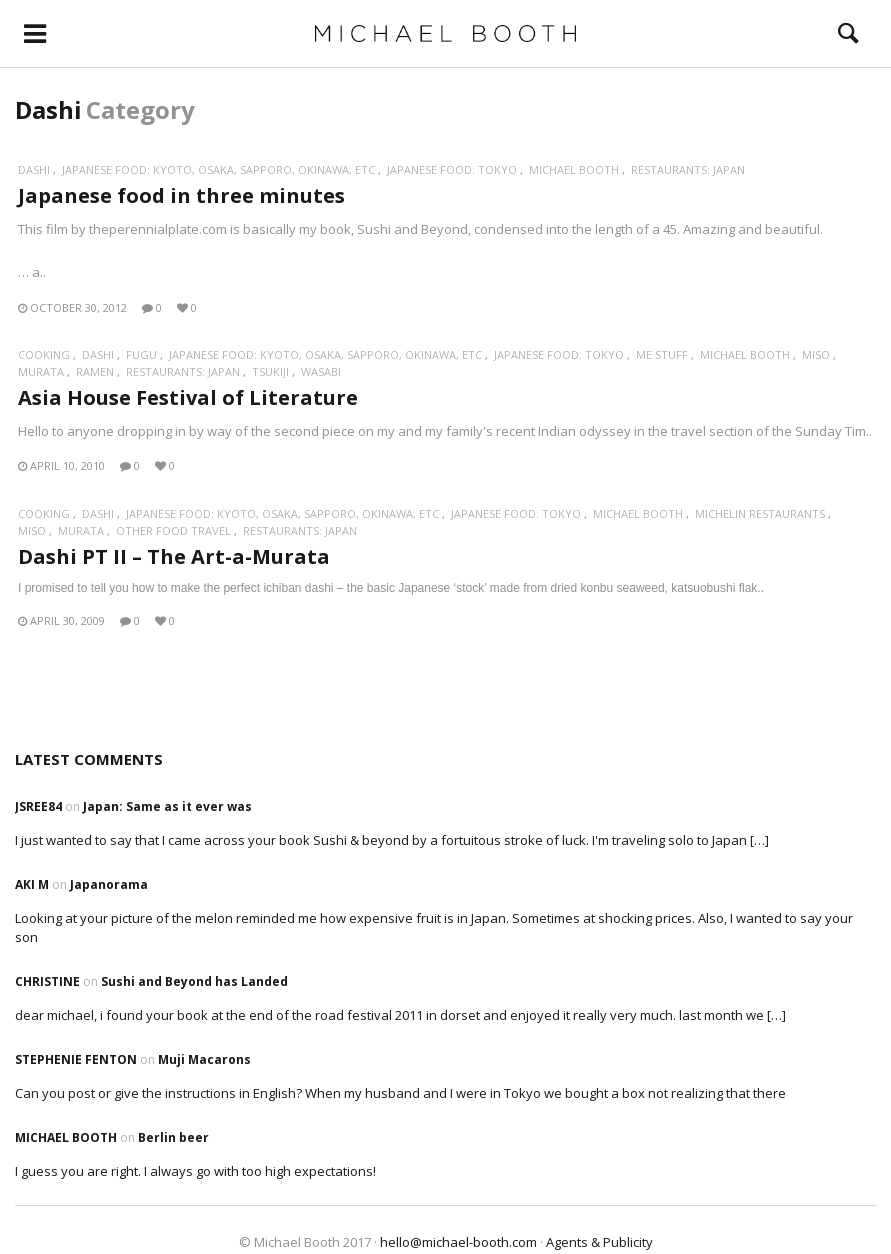 Image resolution: width=891 pixels, height=1254 pixels. What do you see at coordinates (458, 1242) in the screenshot?
I see `hello@michael-booth.com` at bounding box center [458, 1242].